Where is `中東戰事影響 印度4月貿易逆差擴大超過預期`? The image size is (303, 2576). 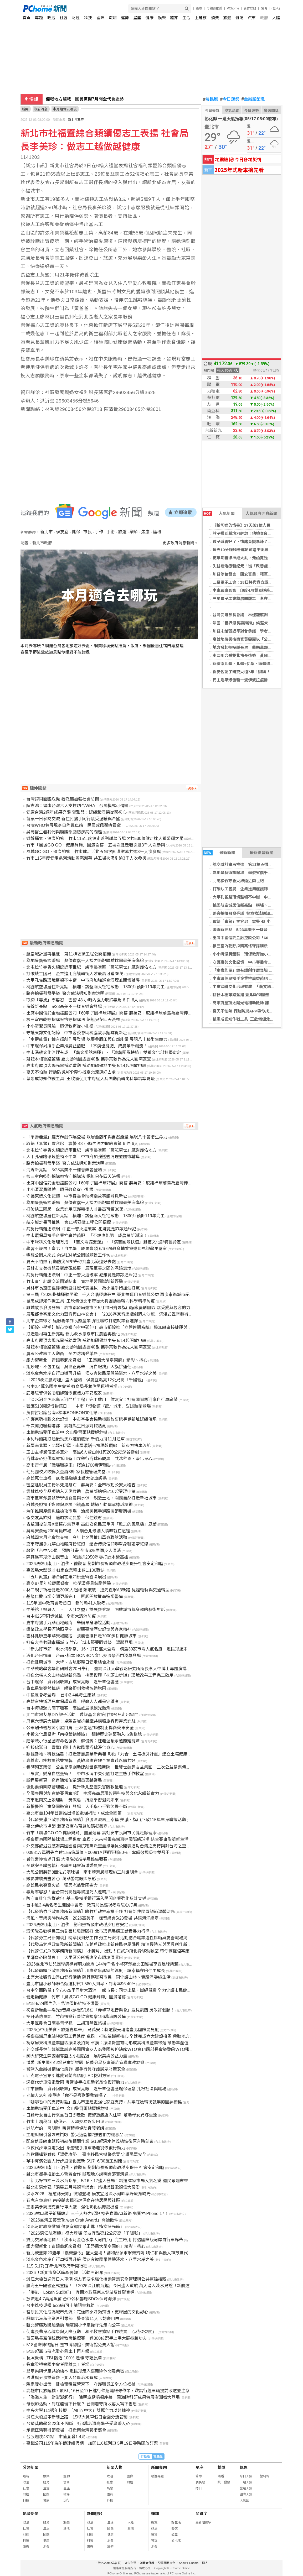
中東戰事影響 印度4月貿易逆差擴大超過預期 is located at coordinates (253, 590).